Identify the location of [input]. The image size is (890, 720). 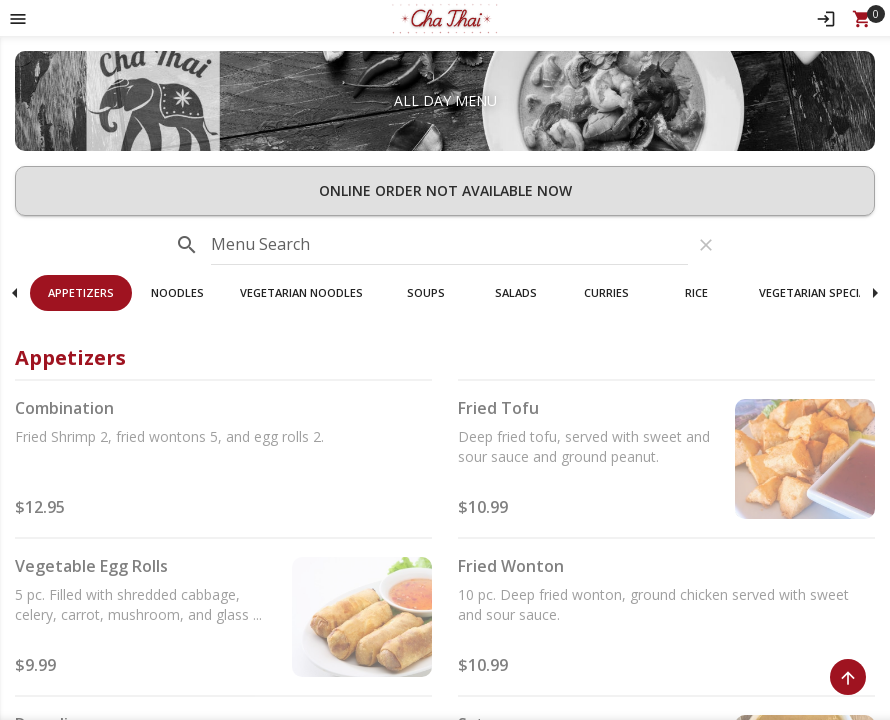
(449, 245).